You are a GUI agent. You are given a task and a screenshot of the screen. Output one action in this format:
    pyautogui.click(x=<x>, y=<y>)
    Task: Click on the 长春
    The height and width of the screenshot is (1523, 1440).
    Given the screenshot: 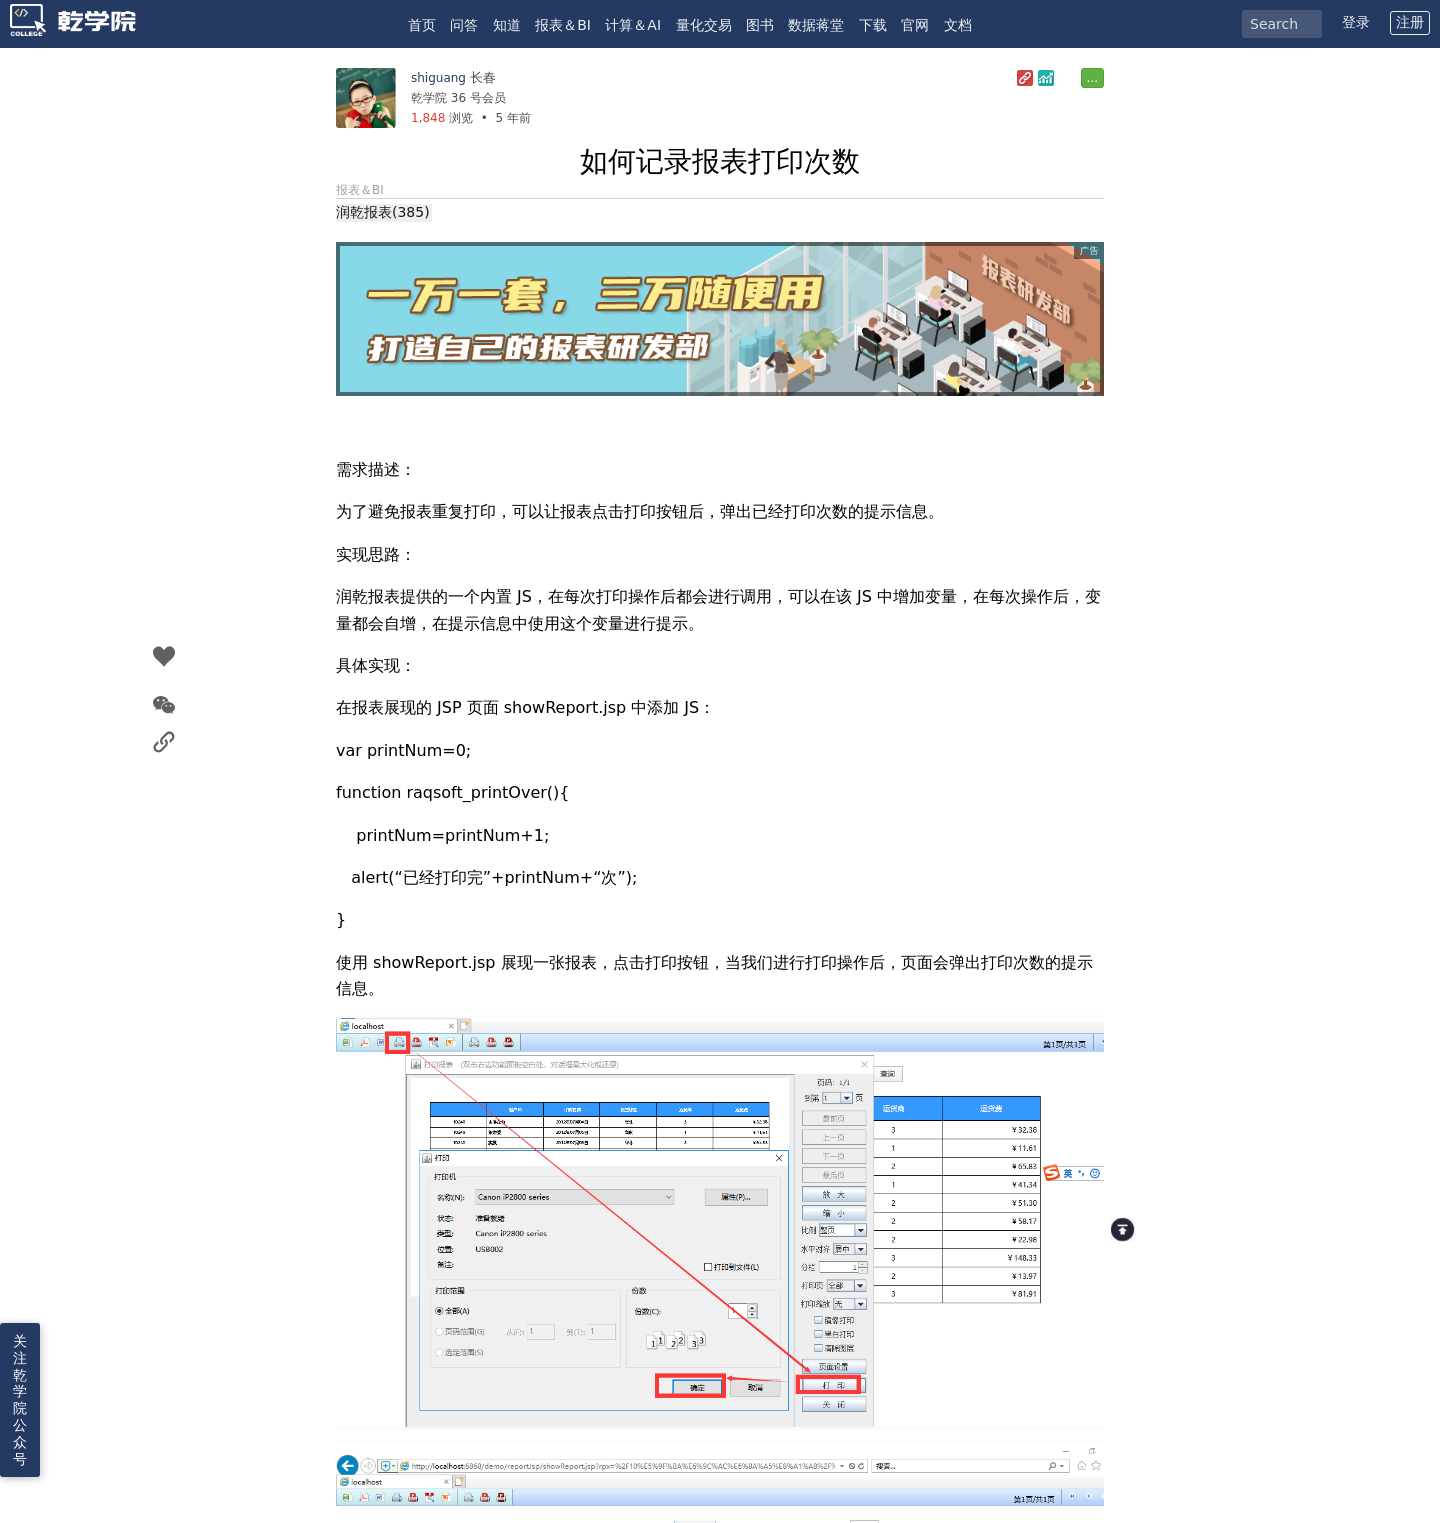 What is the action you would take?
    pyautogui.click(x=483, y=77)
    